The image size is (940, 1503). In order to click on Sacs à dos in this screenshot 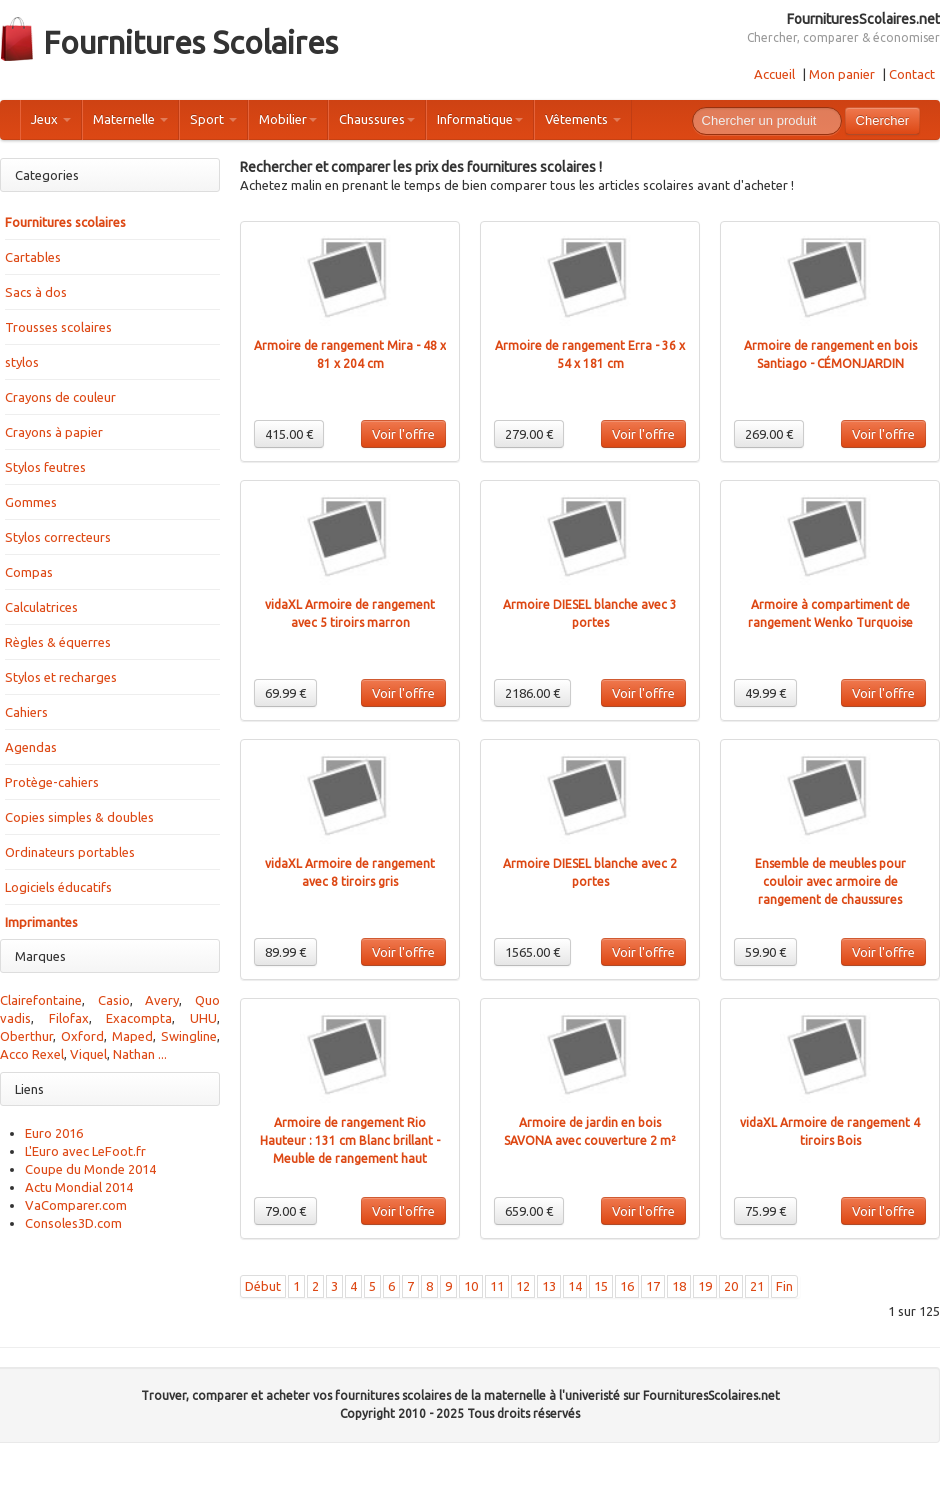, I will do `click(36, 292)`.